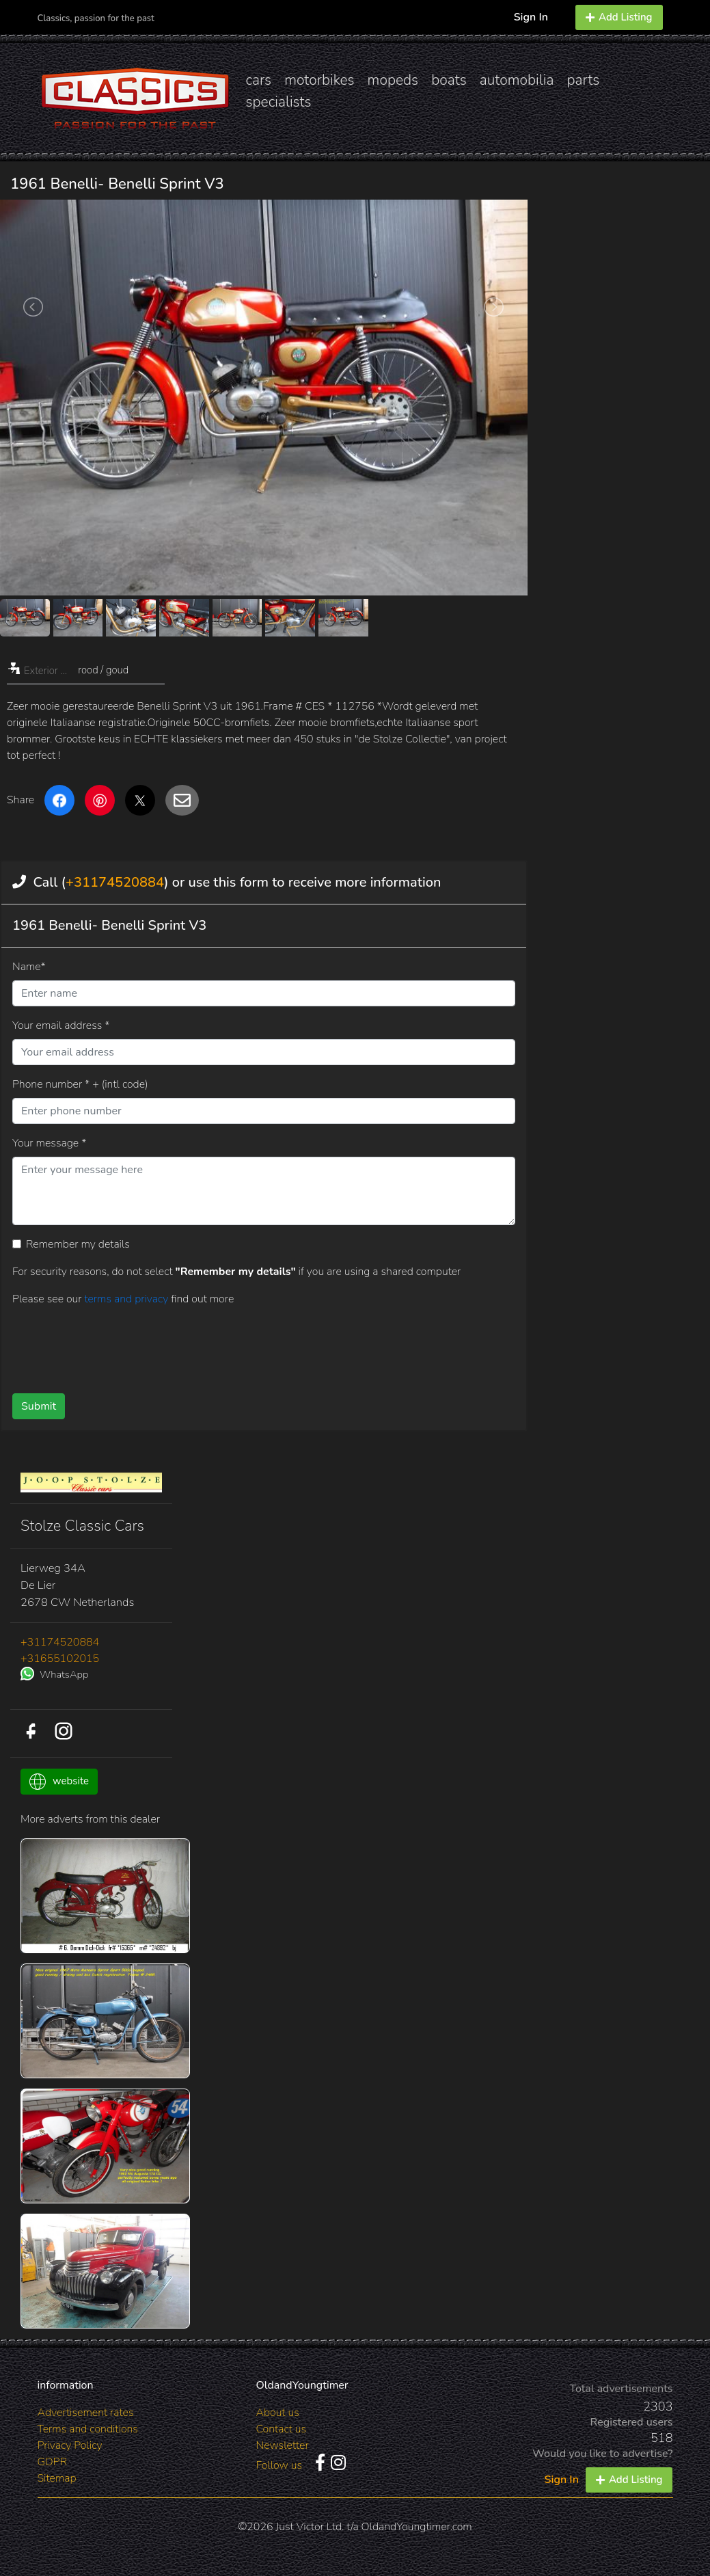 The image size is (710, 2576). What do you see at coordinates (49, 1143) in the screenshot?
I see `Your message *` at bounding box center [49, 1143].